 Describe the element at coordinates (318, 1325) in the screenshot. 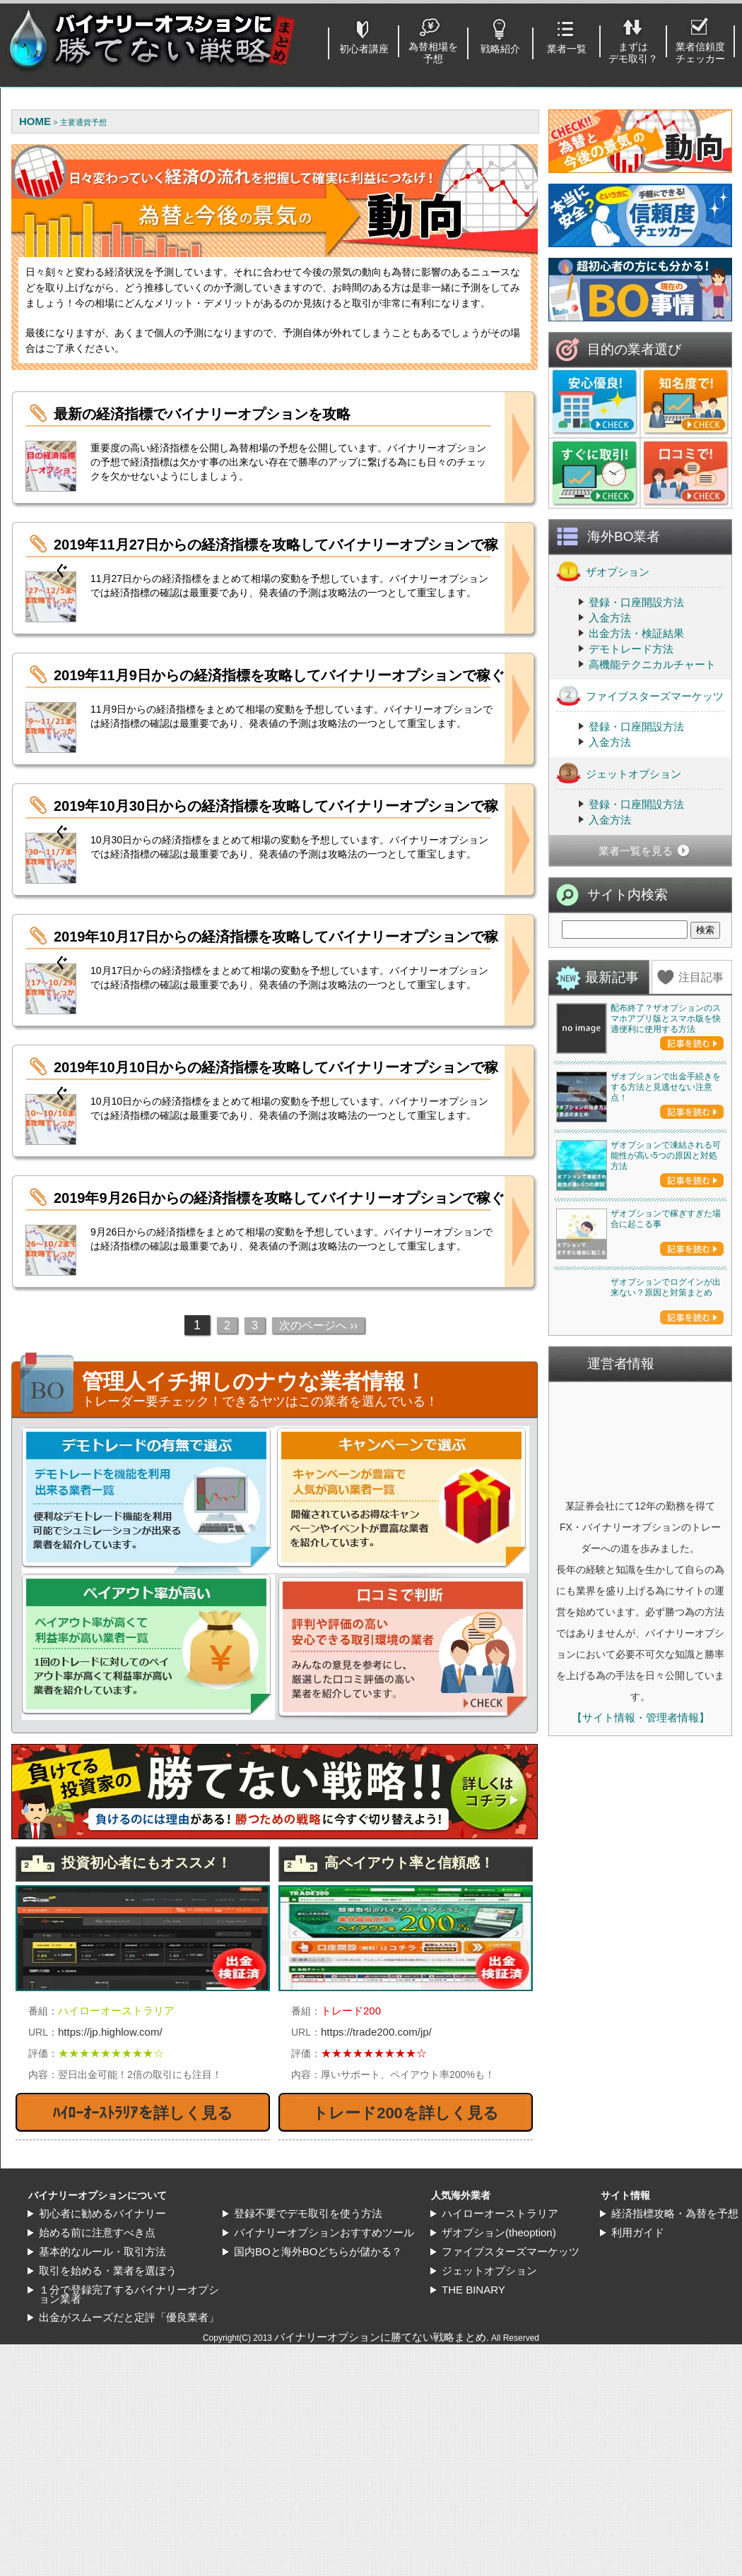

I see `次のページへ ››` at that location.